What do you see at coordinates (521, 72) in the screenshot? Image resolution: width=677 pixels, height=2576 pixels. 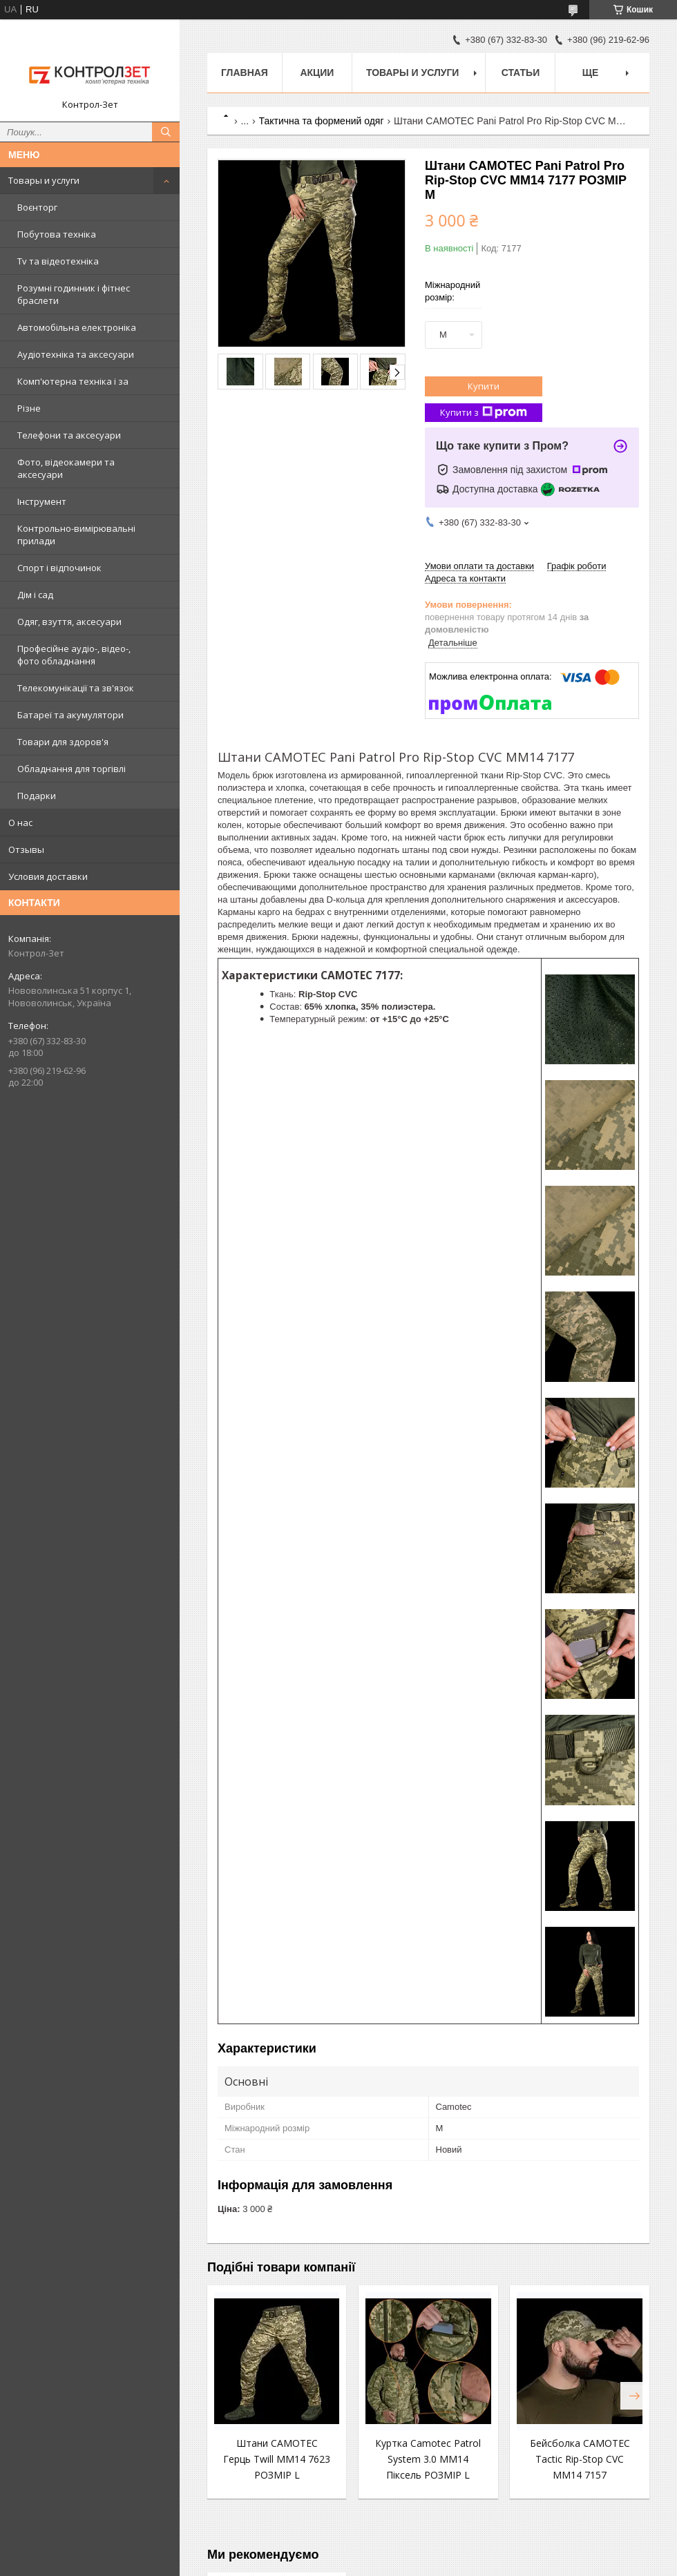 I see `Статьи` at bounding box center [521, 72].